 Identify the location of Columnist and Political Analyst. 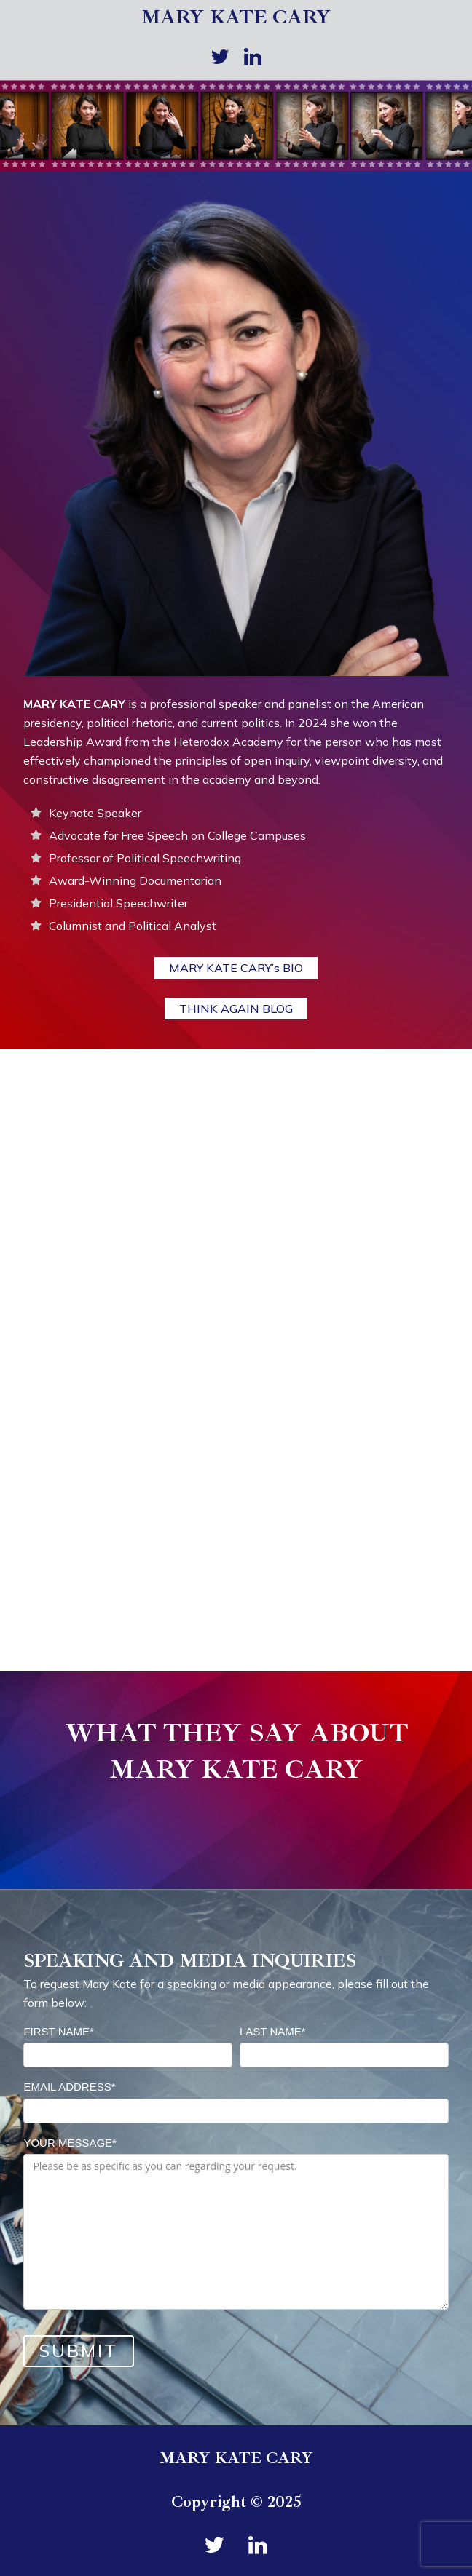
(132, 925).